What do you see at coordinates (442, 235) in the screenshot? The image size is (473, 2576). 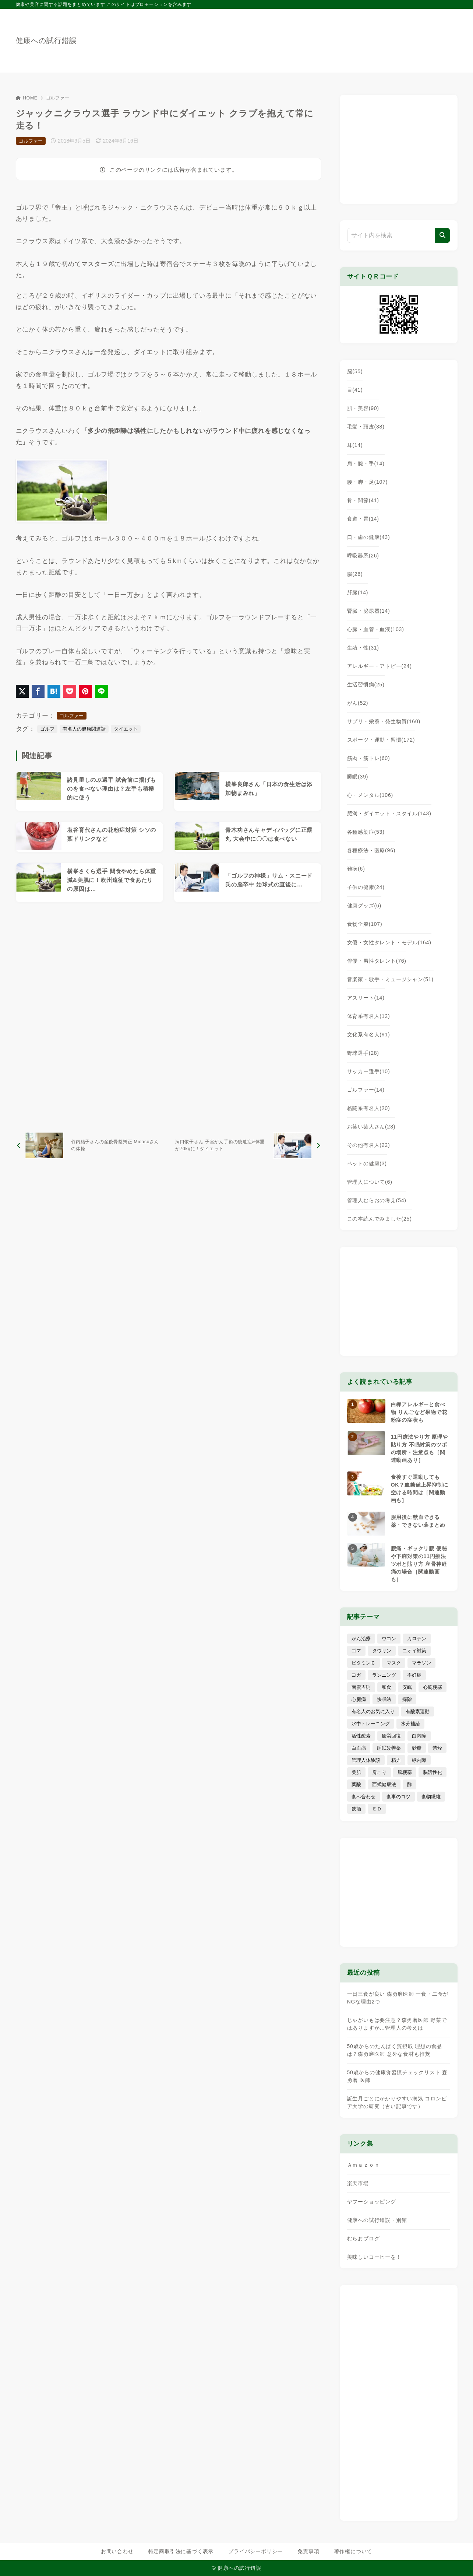 I see `[検索]` at bounding box center [442, 235].